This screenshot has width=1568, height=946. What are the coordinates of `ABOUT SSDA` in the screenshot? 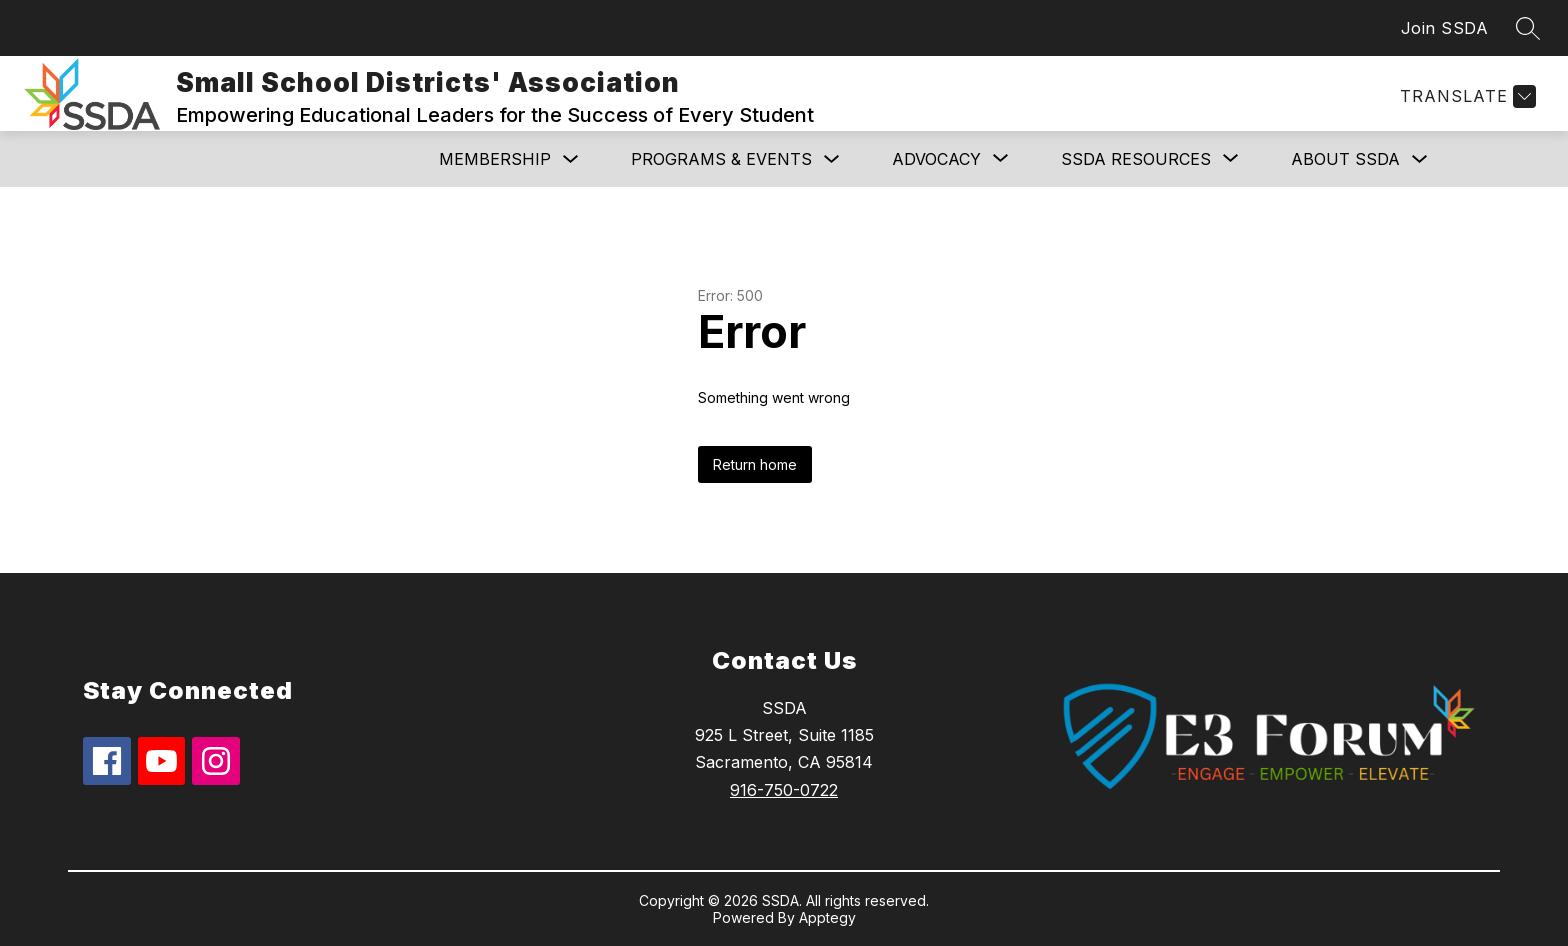 It's located at (1345, 159).